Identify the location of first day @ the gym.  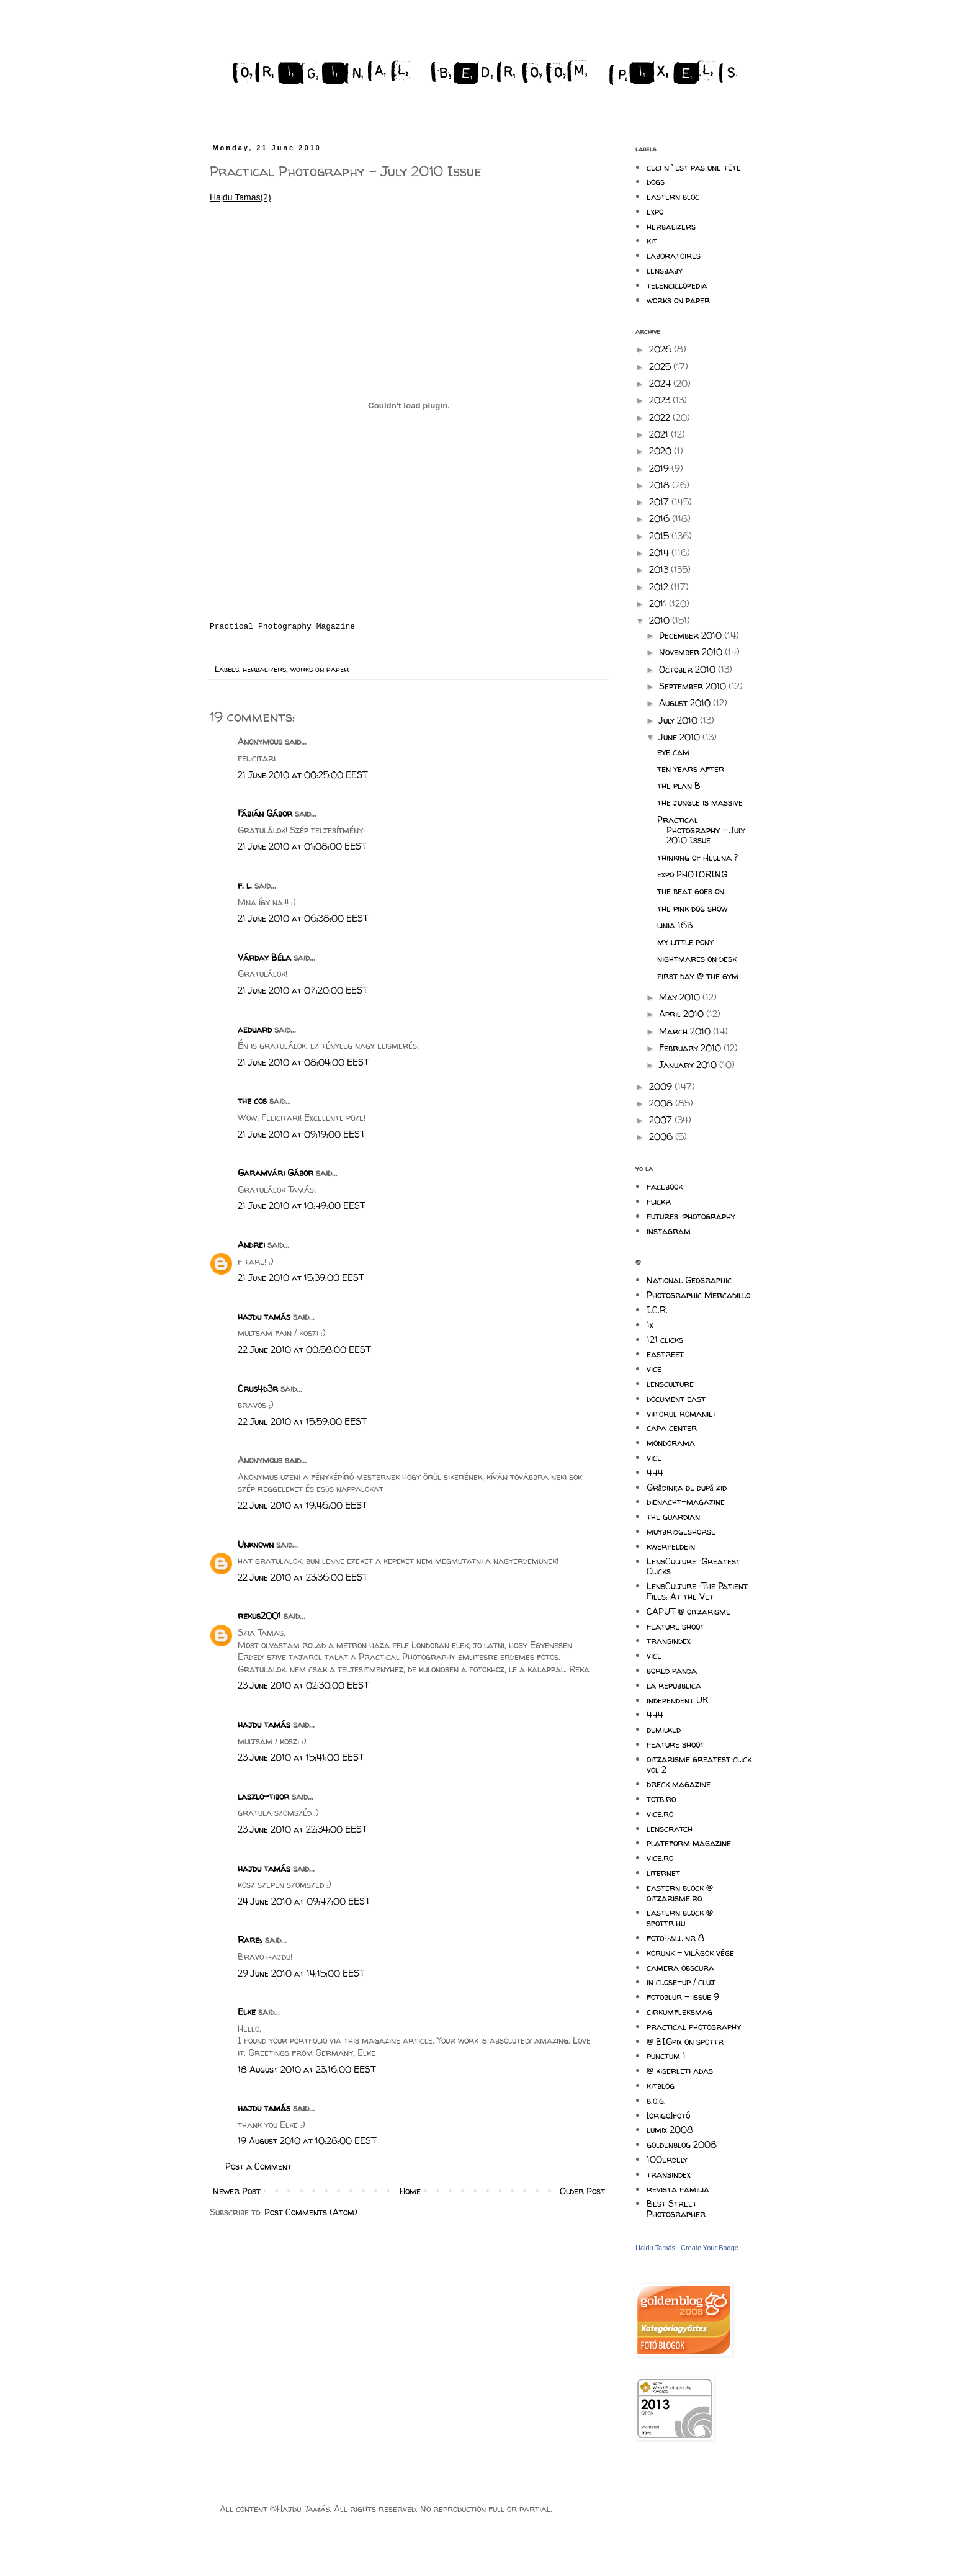
(697, 976).